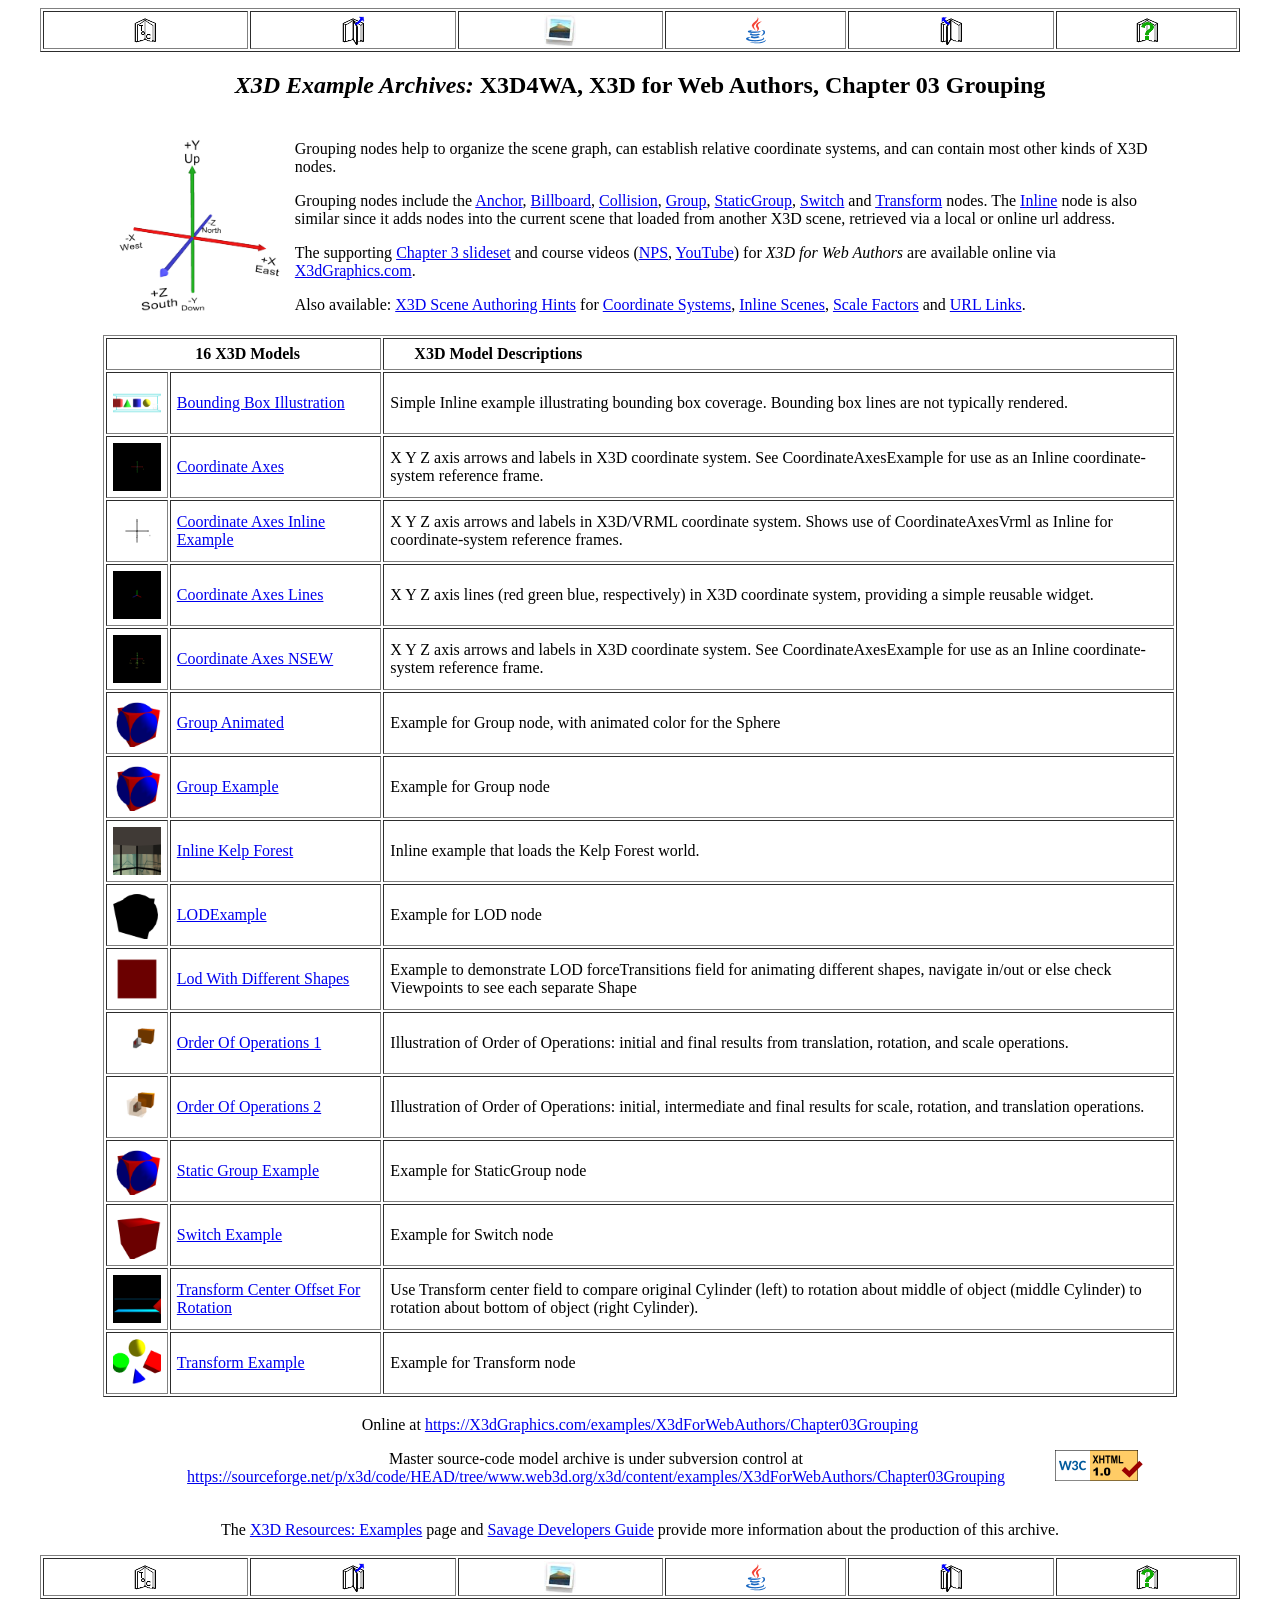 Image resolution: width=1280 pixels, height=1607 pixels. What do you see at coordinates (249, 1106) in the screenshot?
I see `Order Of Operations 2` at bounding box center [249, 1106].